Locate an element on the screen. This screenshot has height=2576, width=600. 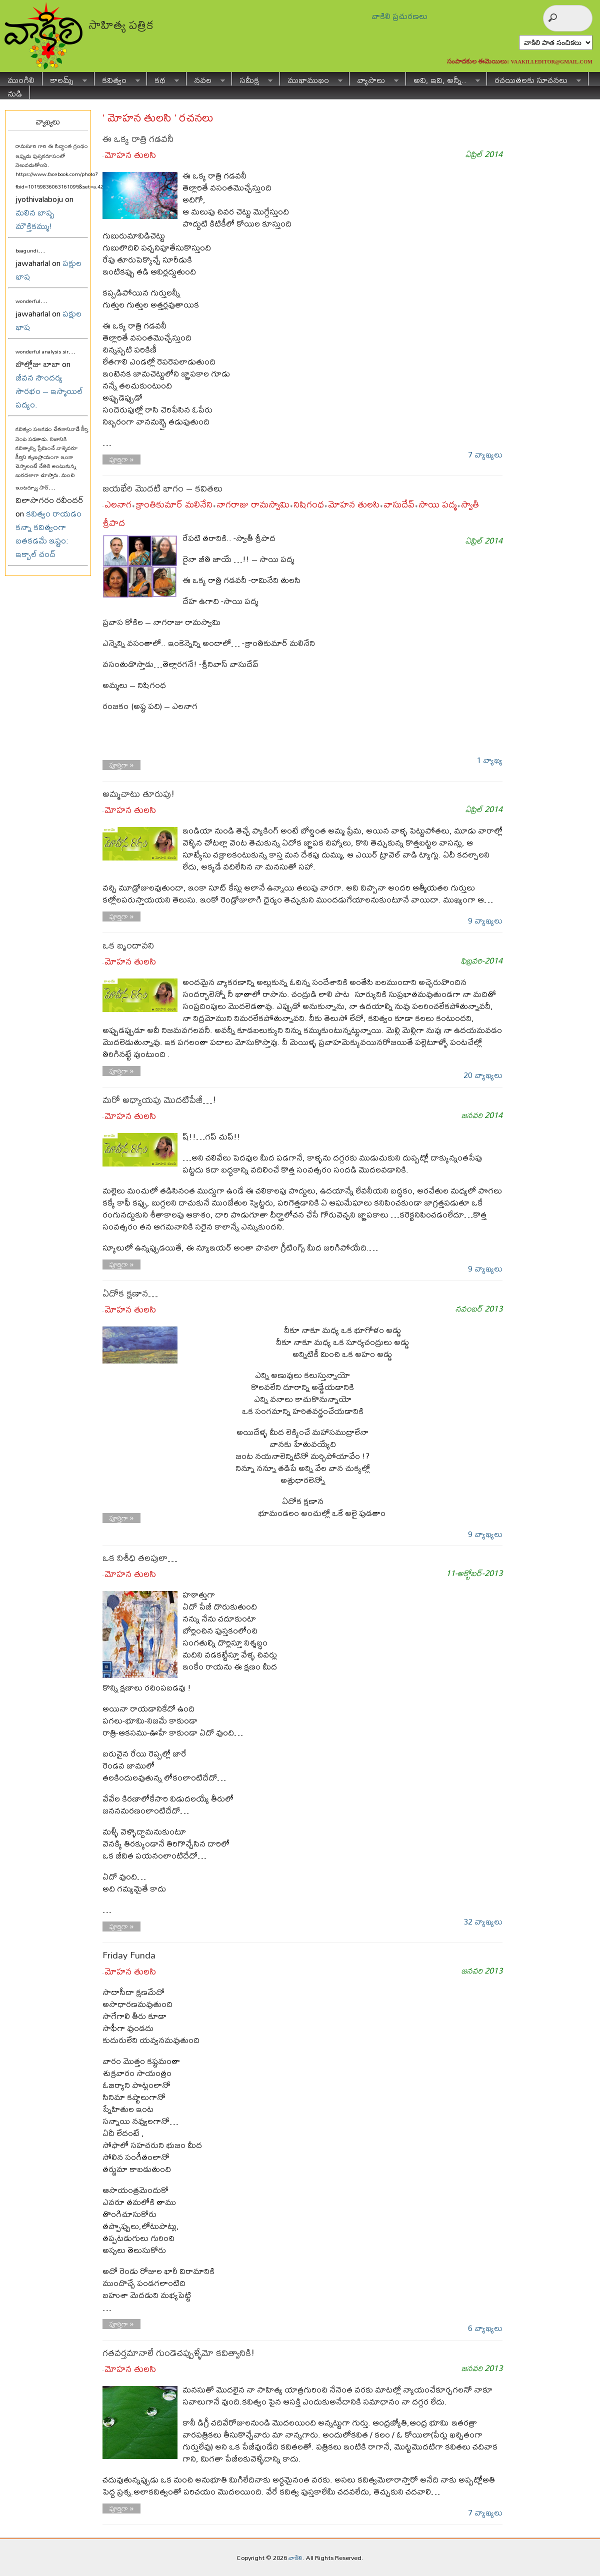
ముఖాముఖం is located at coordinates (311, 79).